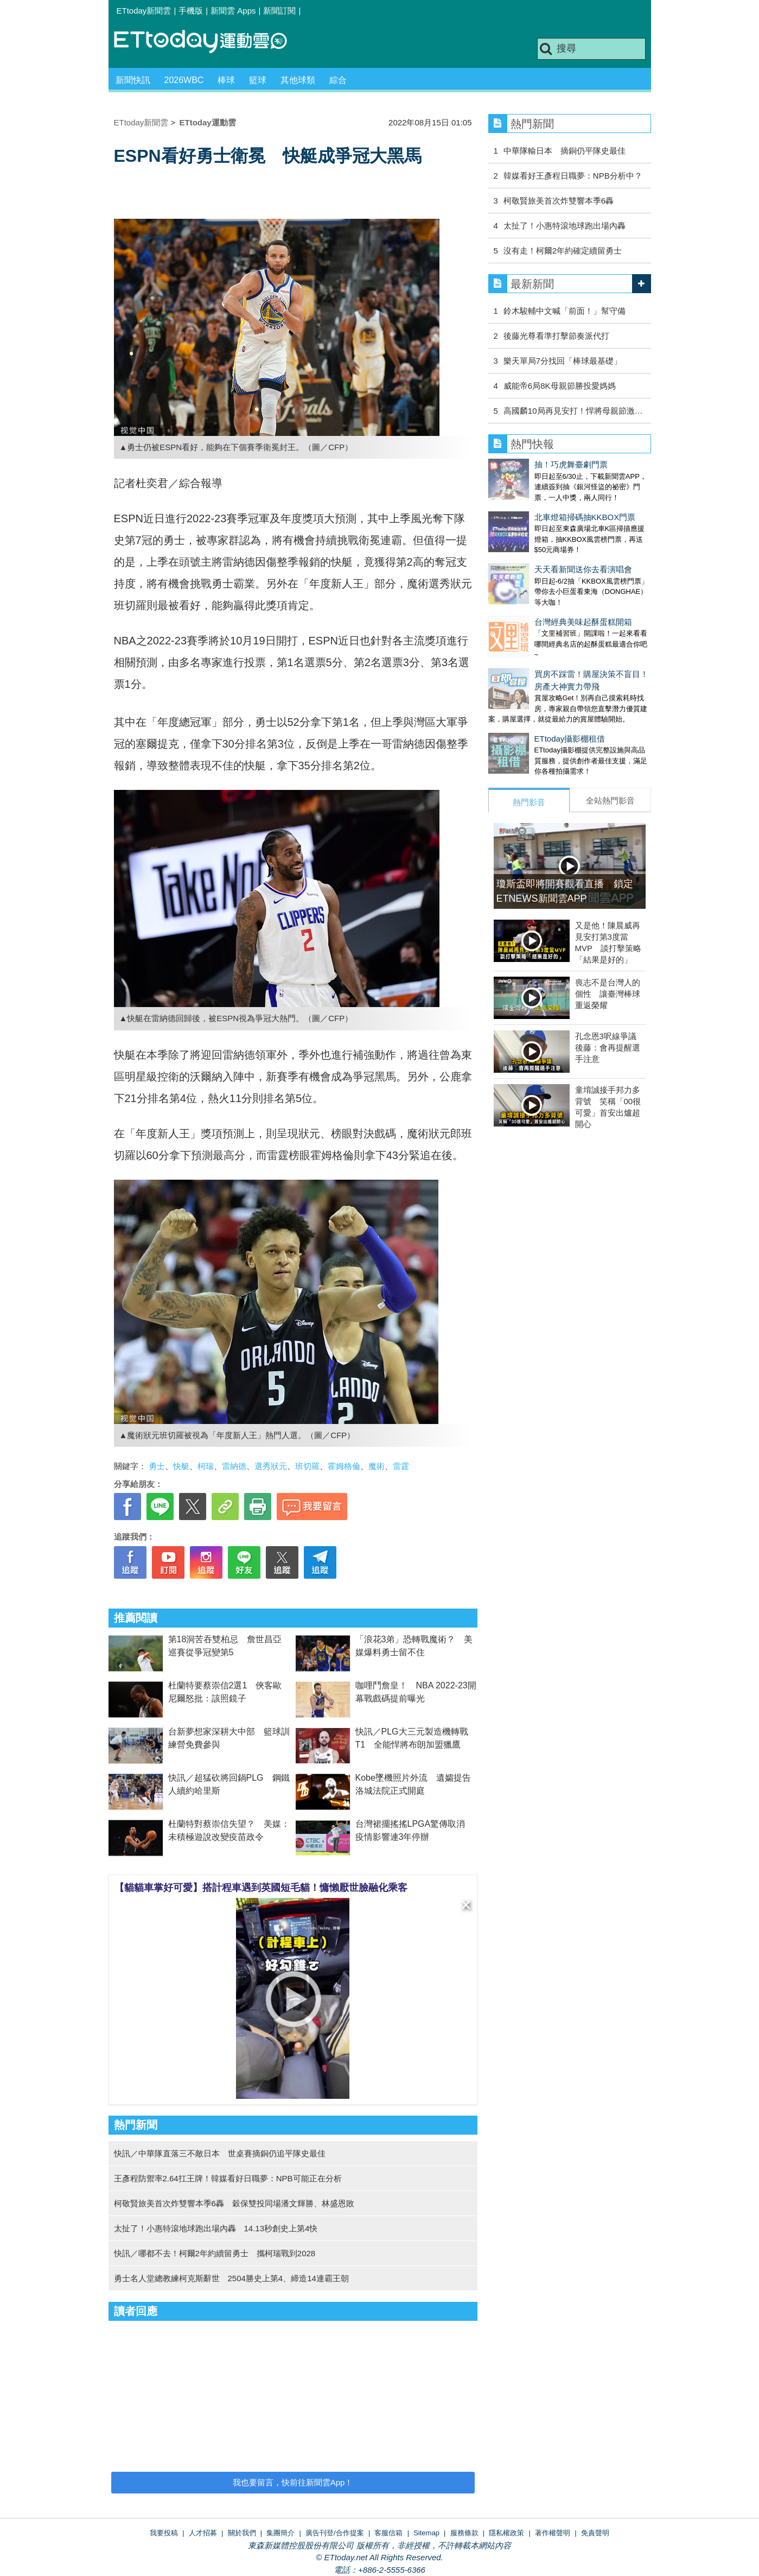 This screenshot has width=759, height=2576. What do you see at coordinates (233, 10) in the screenshot?
I see `新聞雲 Apps` at bounding box center [233, 10].